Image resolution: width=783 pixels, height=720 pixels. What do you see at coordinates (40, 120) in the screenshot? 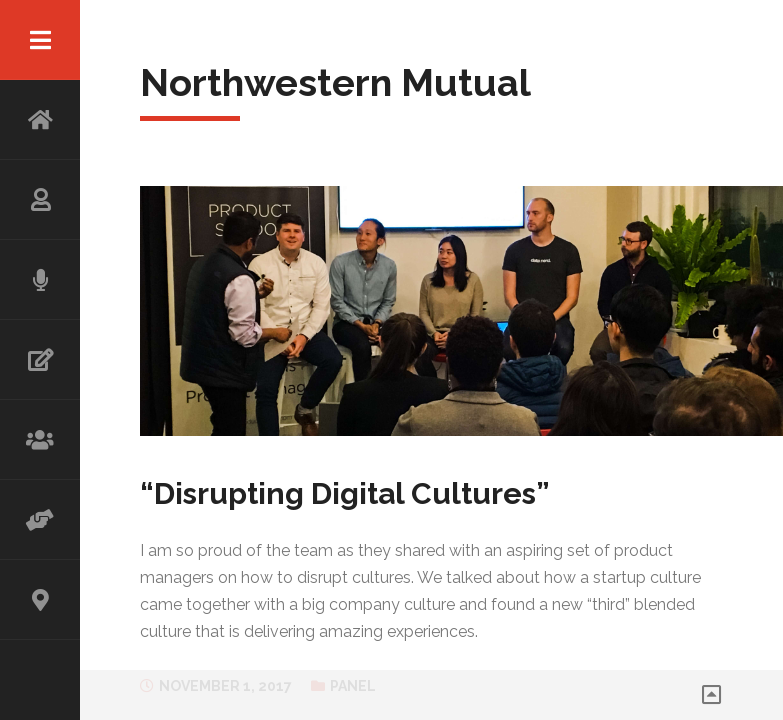
I see `HOME` at bounding box center [40, 120].